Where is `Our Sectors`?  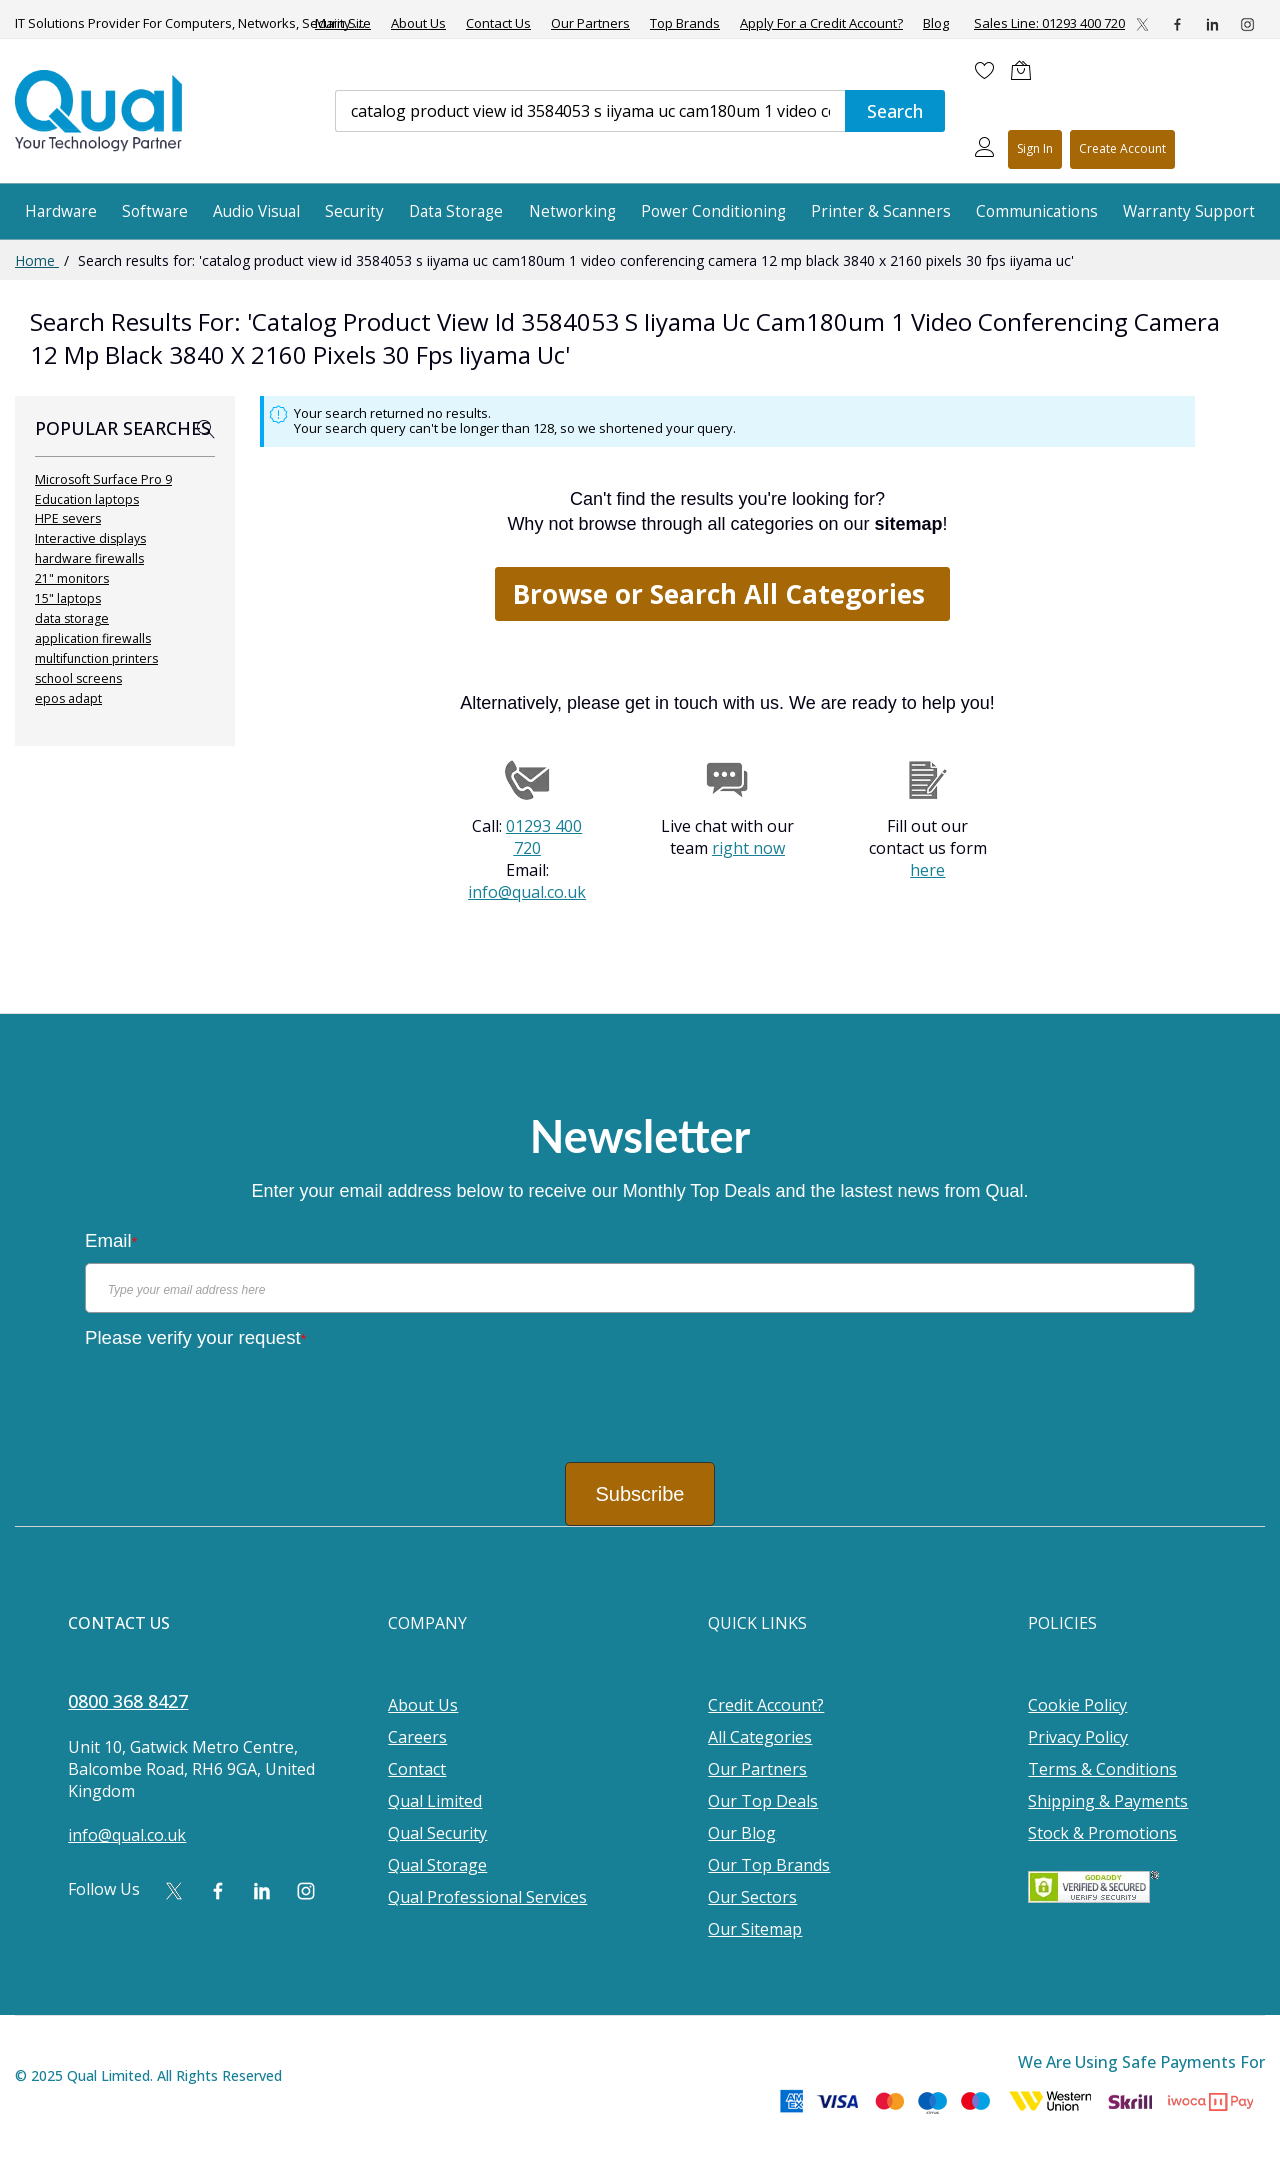 Our Sectors is located at coordinates (752, 1897).